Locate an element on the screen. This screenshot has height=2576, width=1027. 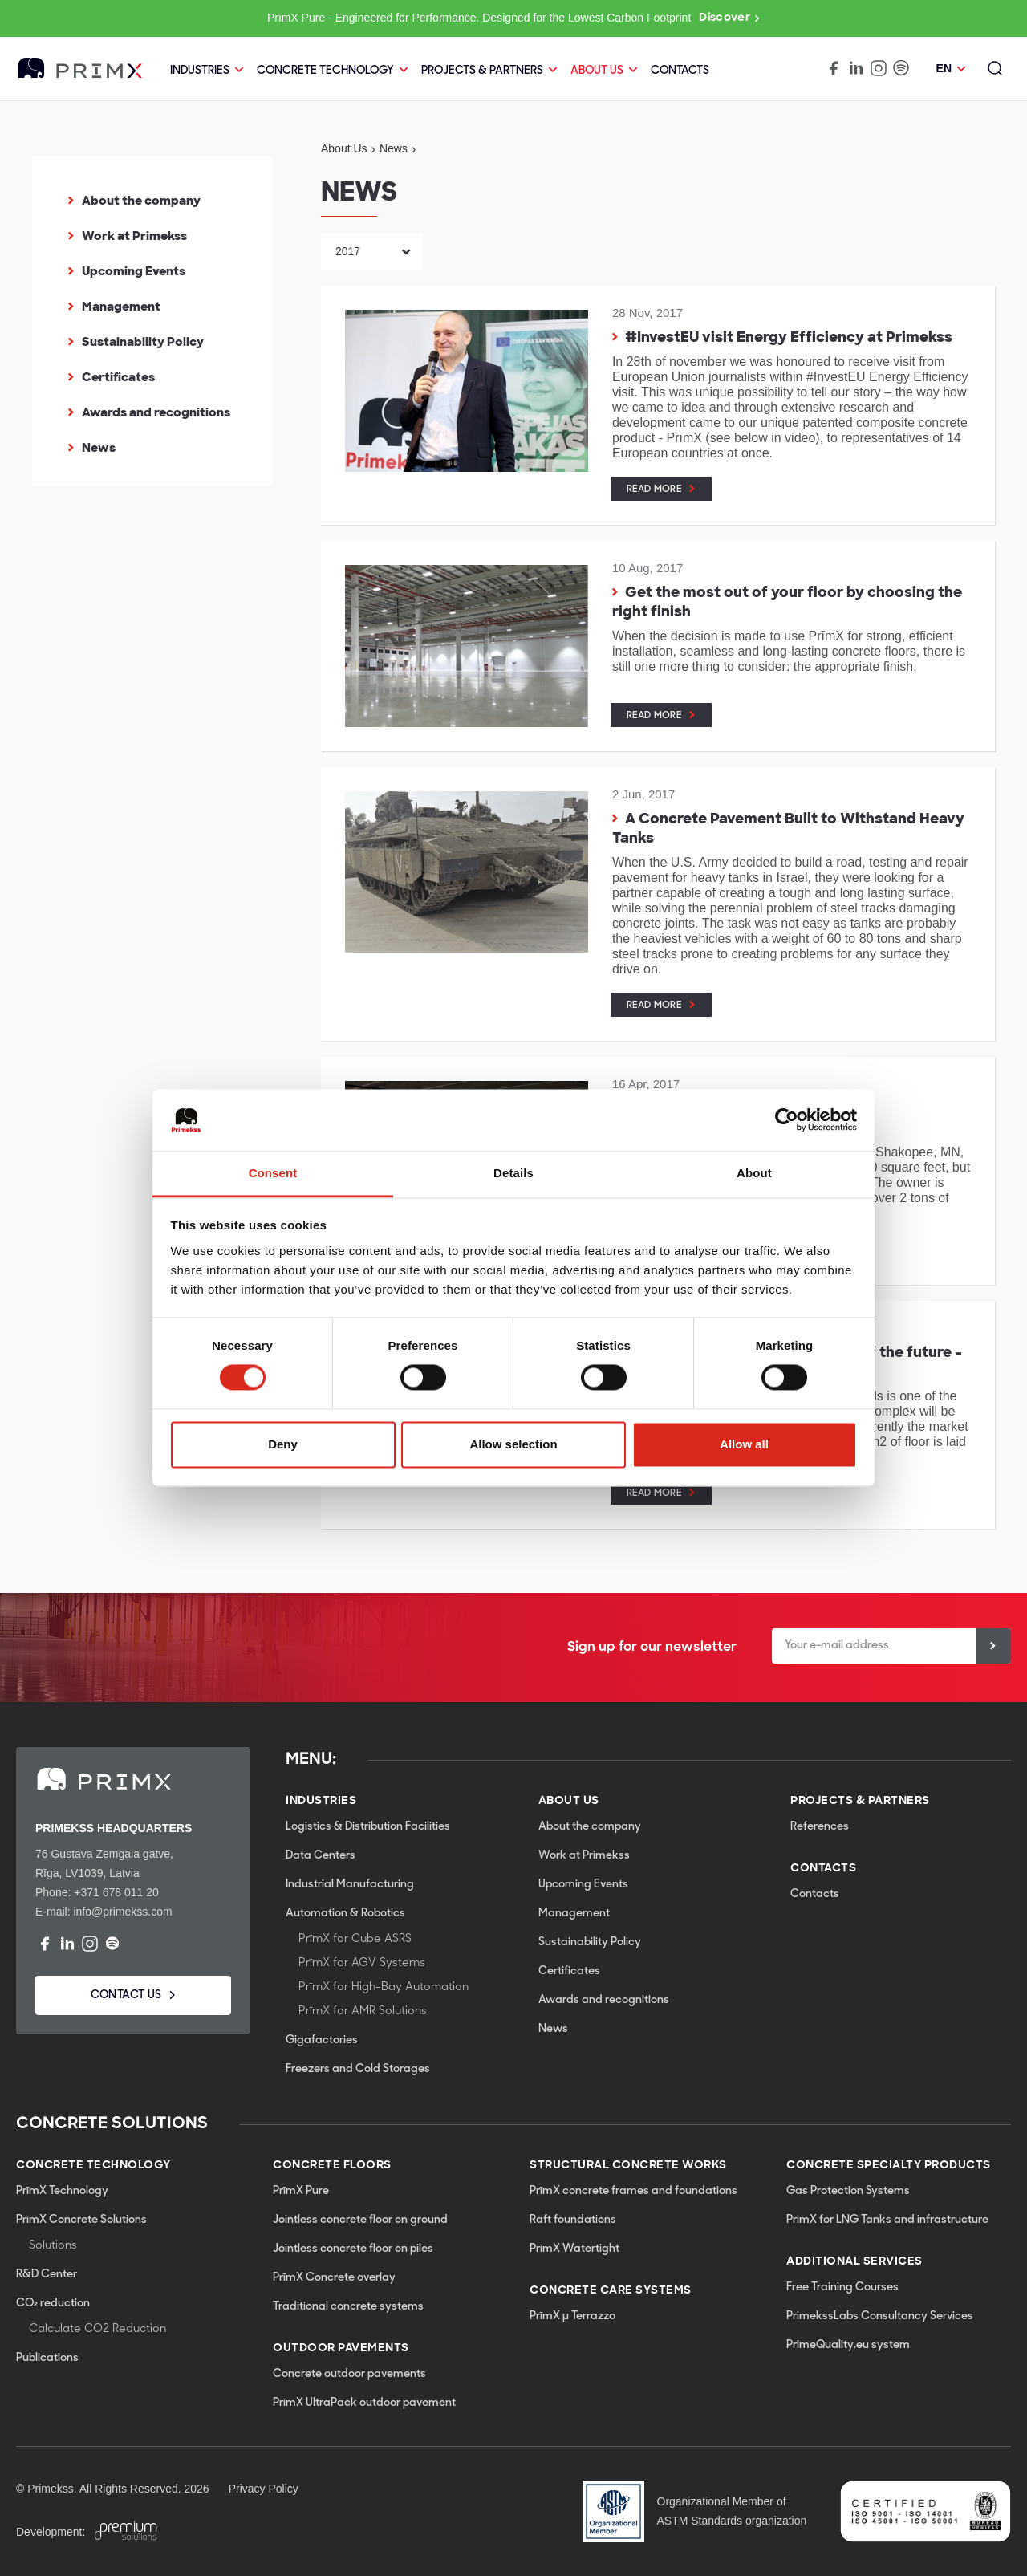
Work at Primekss is located at coordinates (134, 236).